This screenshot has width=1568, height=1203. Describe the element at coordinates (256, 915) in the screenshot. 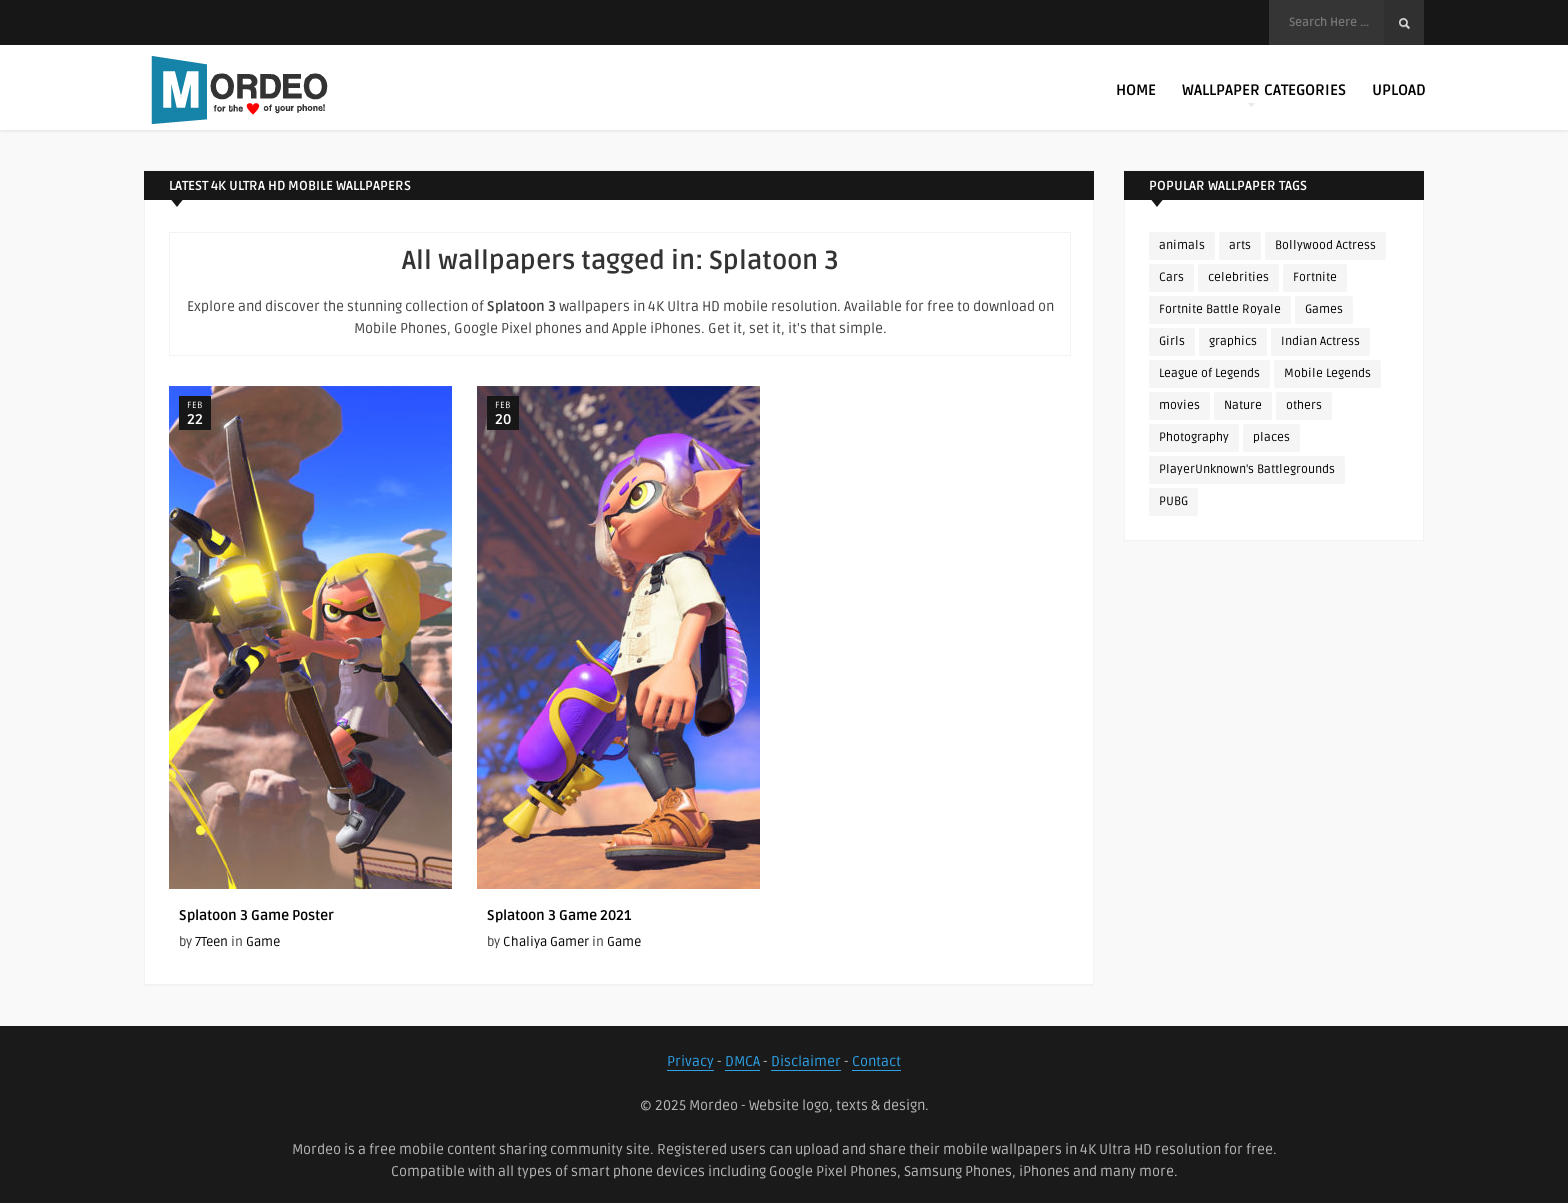

I see `Splatoon 3 Game Poster` at that location.